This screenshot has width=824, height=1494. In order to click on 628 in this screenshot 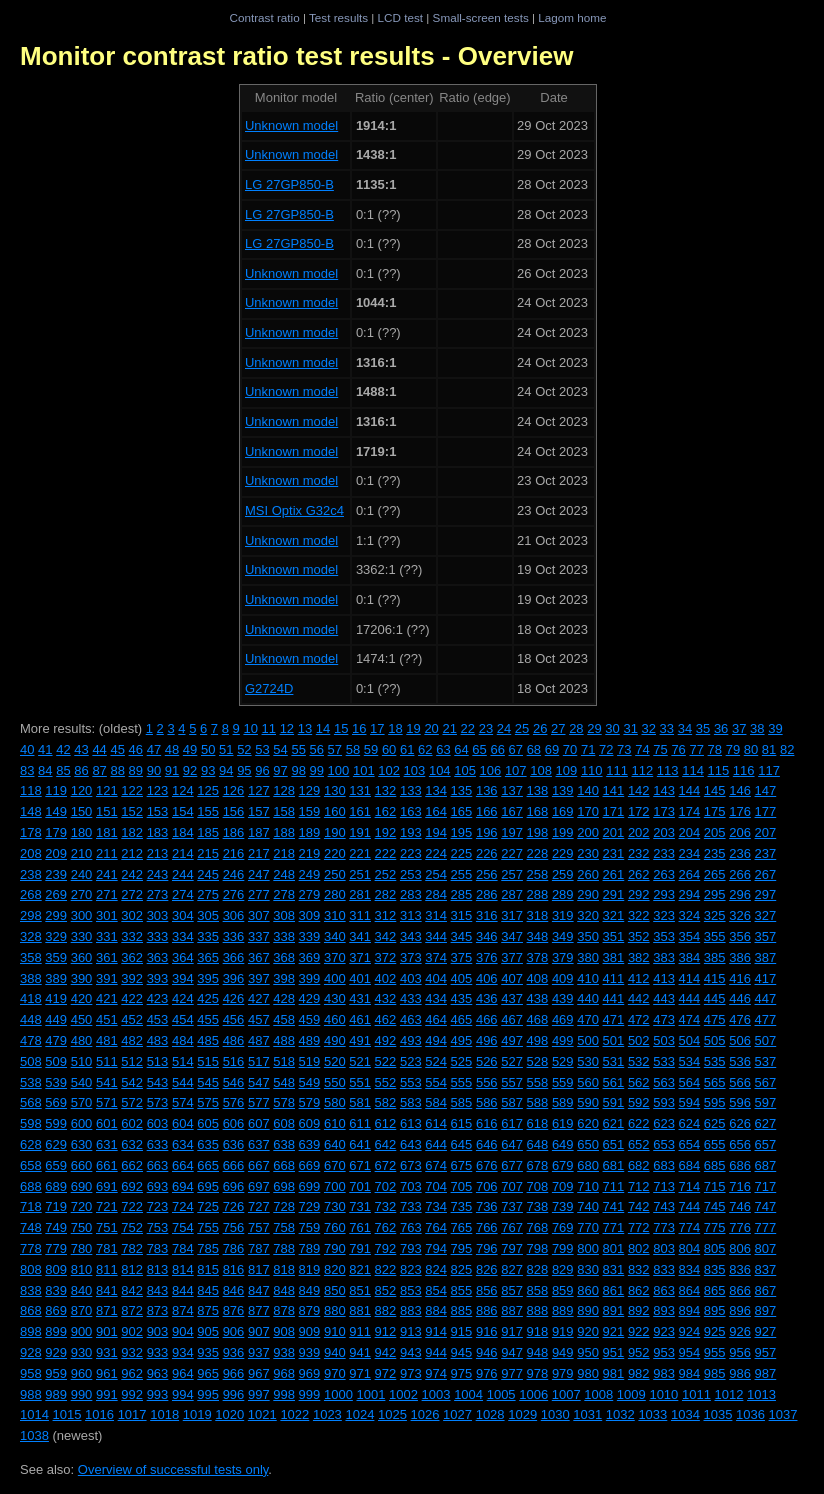, I will do `click(31, 1144)`.